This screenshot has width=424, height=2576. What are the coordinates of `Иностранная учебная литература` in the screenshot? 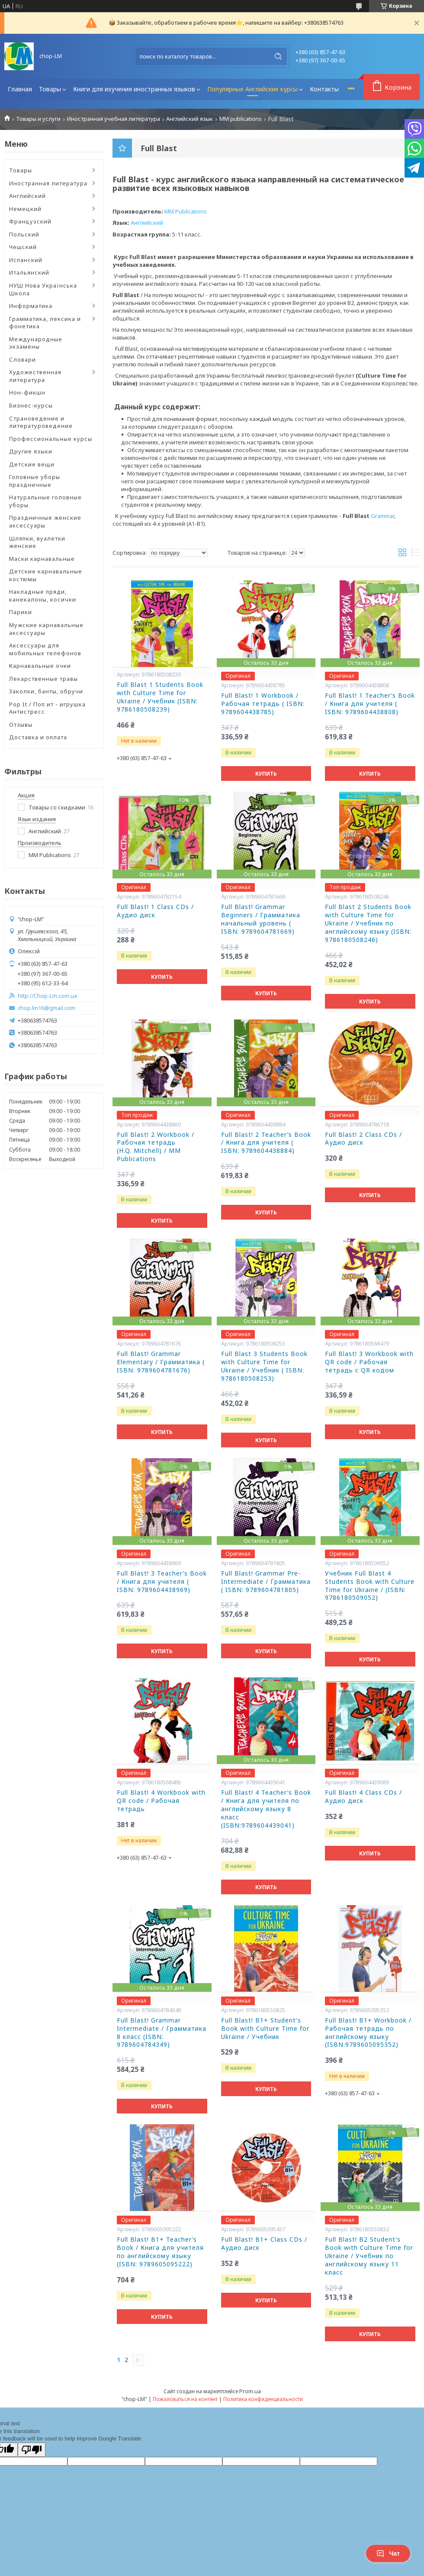 It's located at (113, 119).